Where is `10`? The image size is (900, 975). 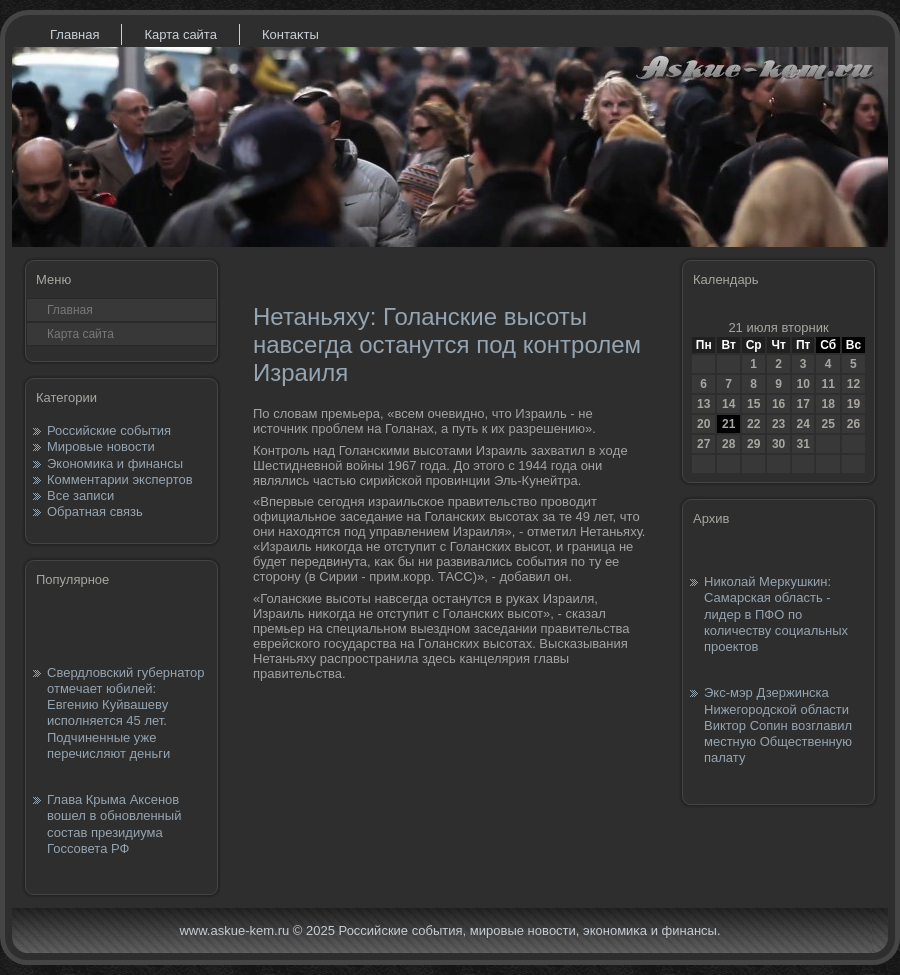 10 is located at coordinates (802, 384).